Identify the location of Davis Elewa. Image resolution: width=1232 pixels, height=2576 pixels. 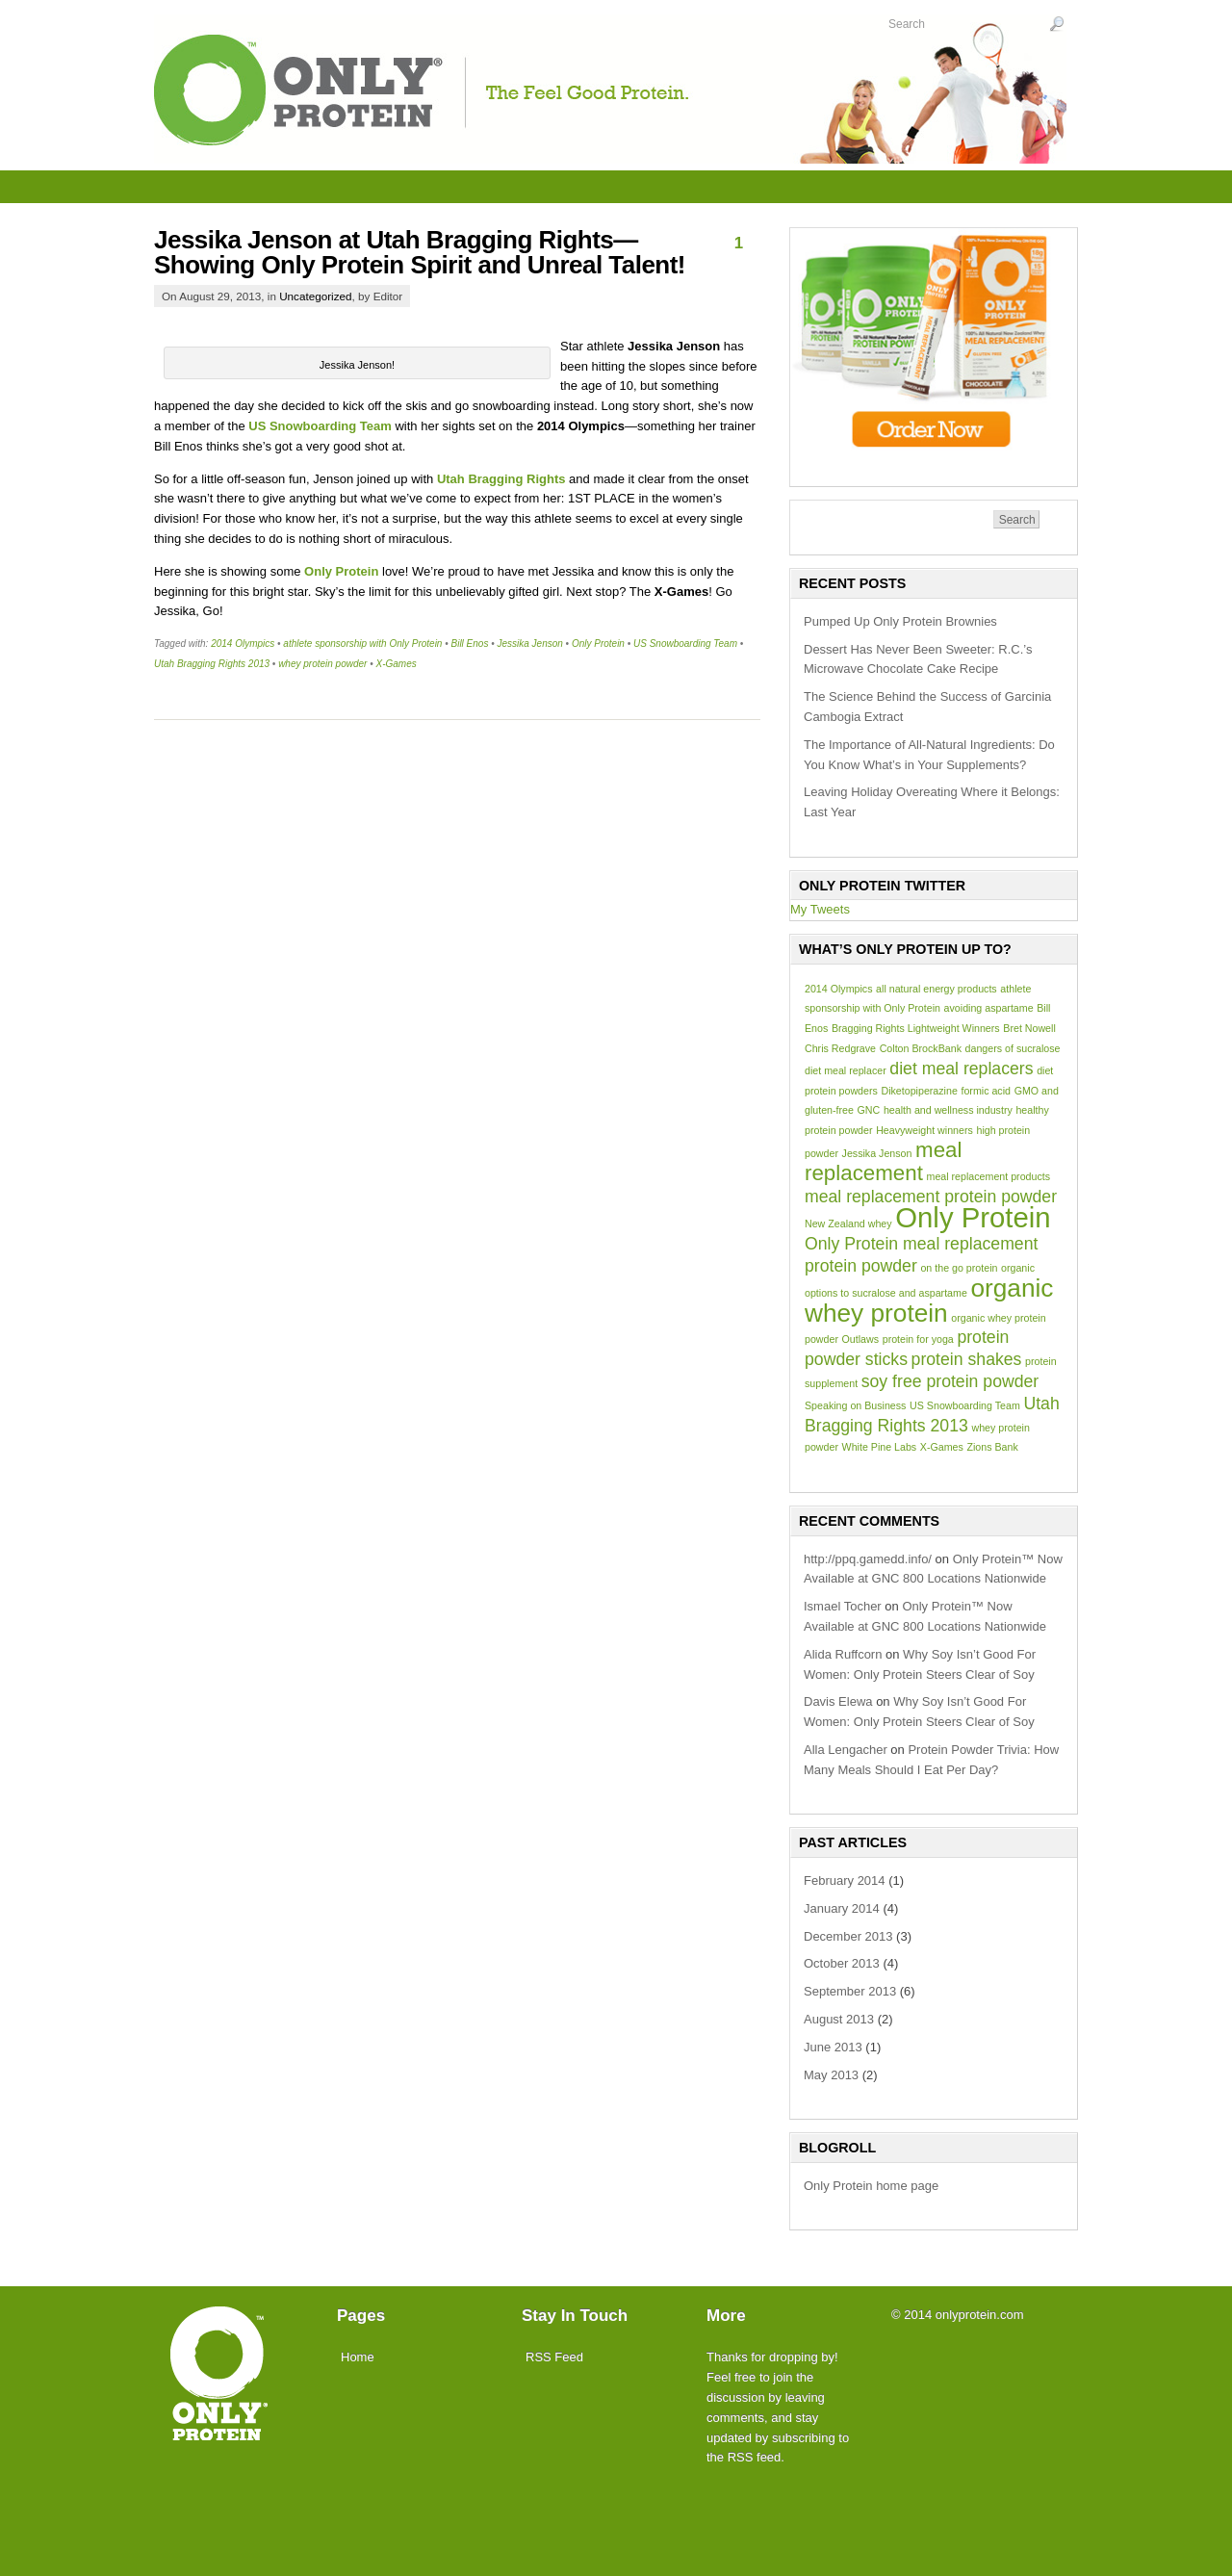
(838, 1701).